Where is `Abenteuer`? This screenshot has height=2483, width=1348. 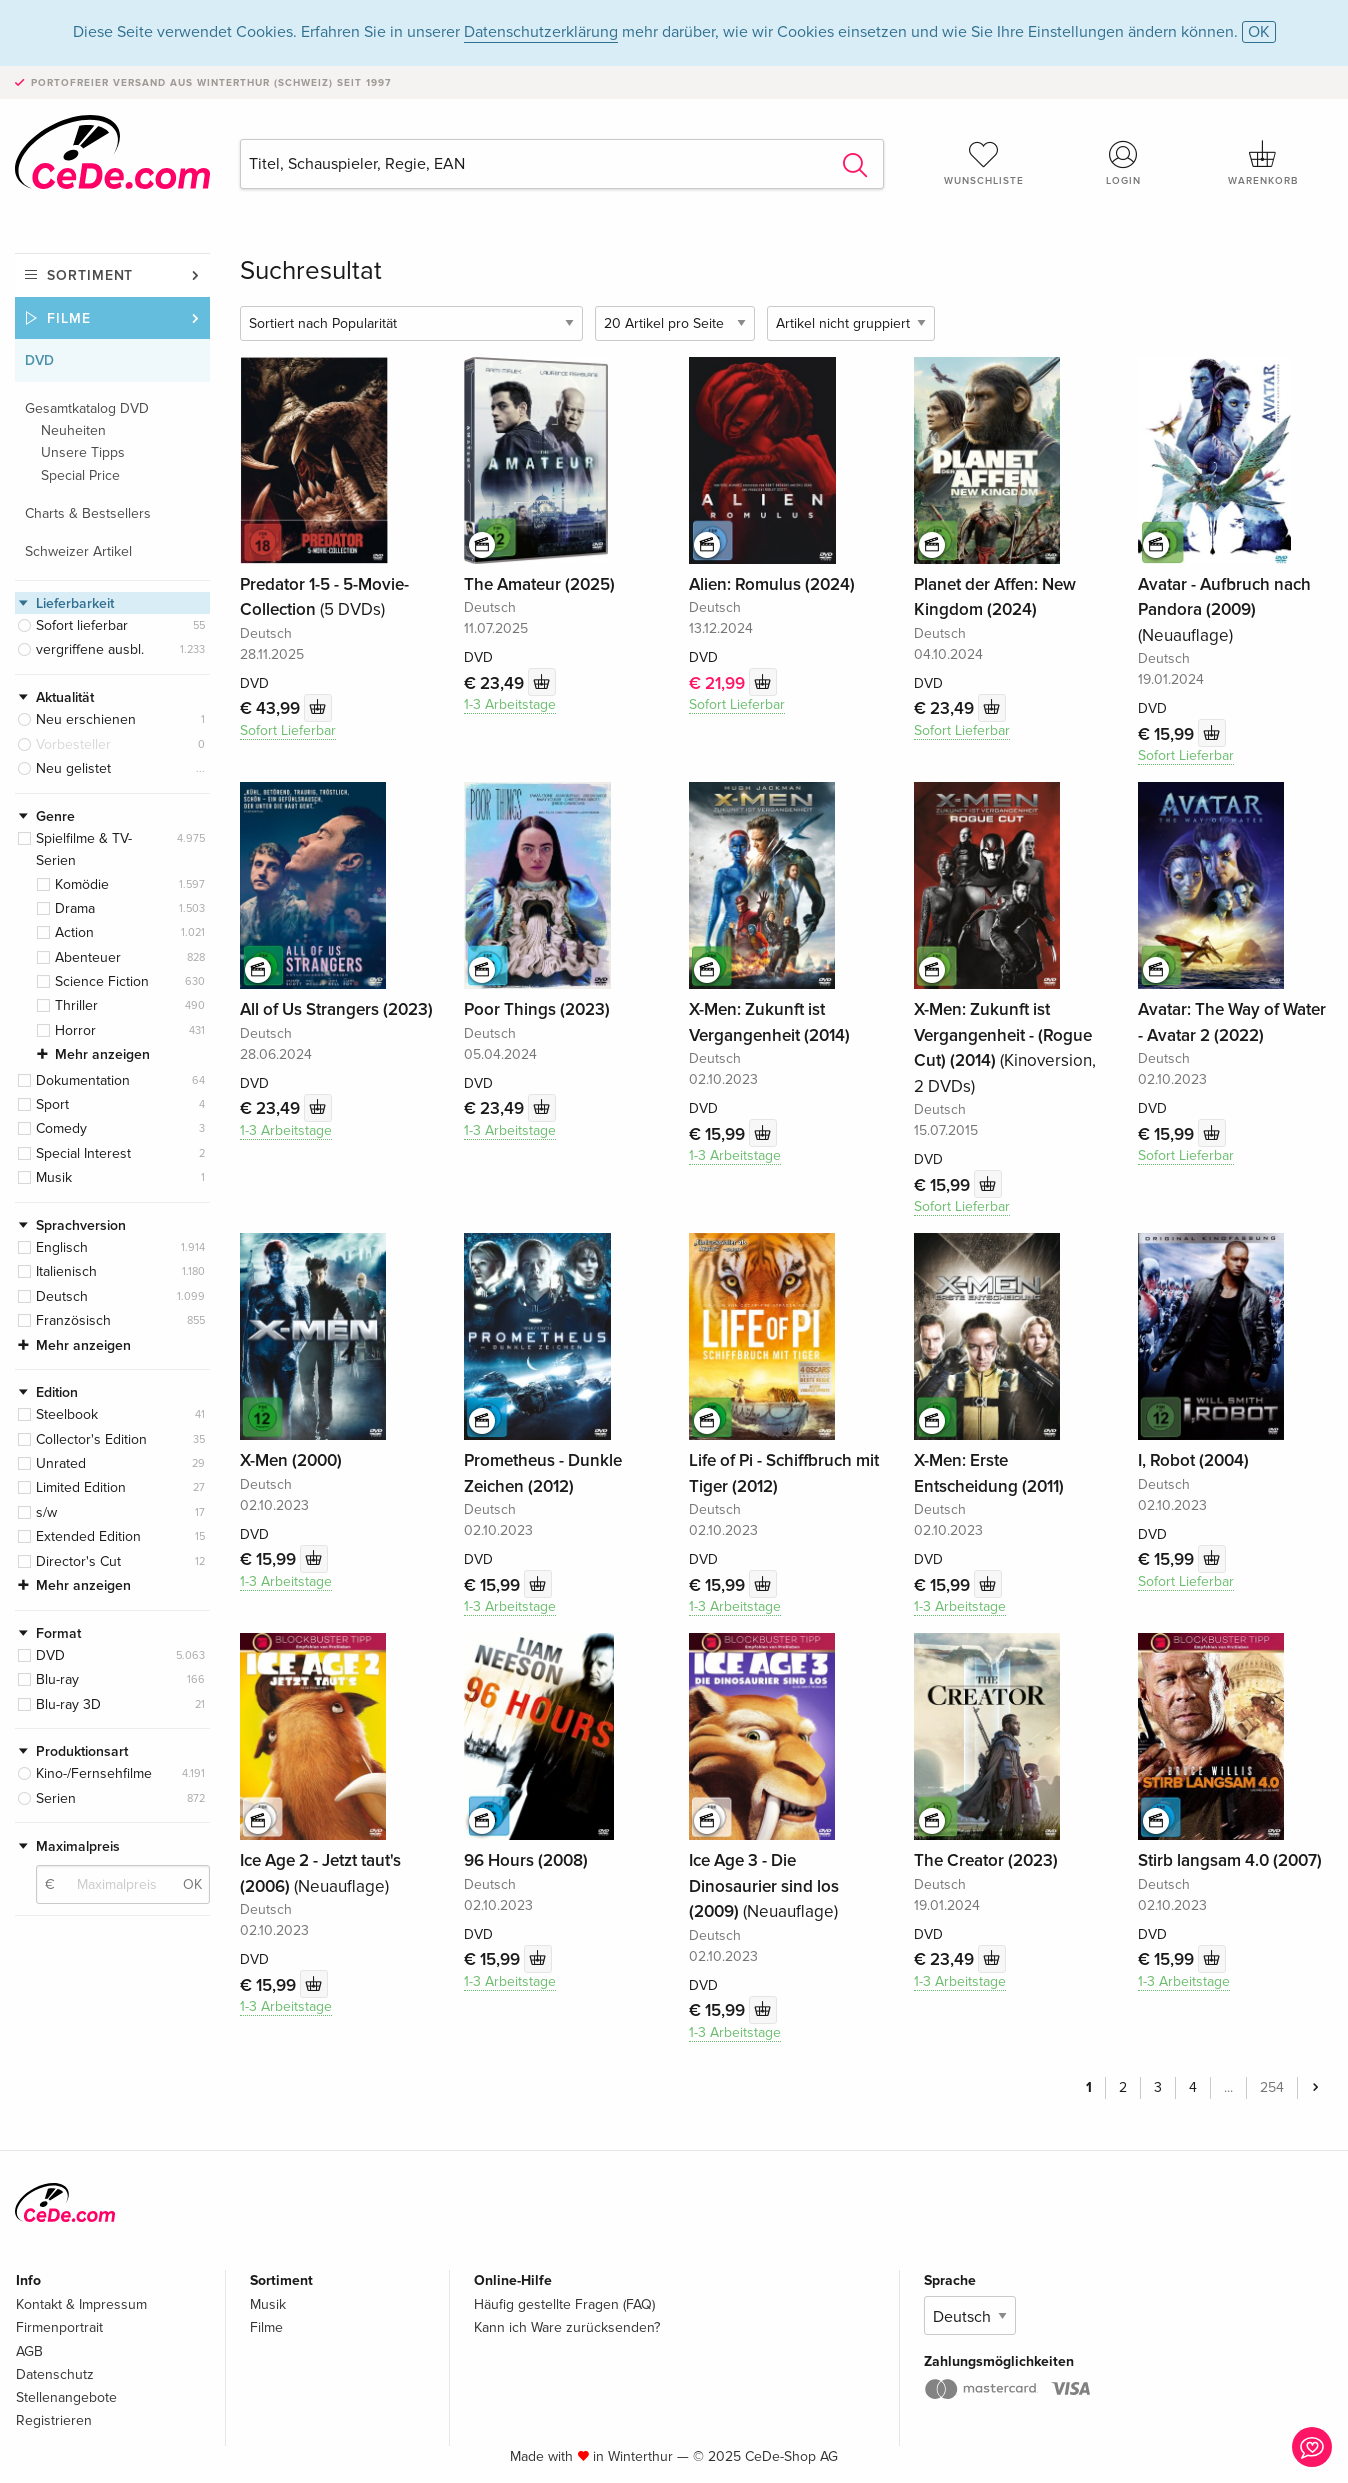 Abenteuer is located at coordinates (88, 957).